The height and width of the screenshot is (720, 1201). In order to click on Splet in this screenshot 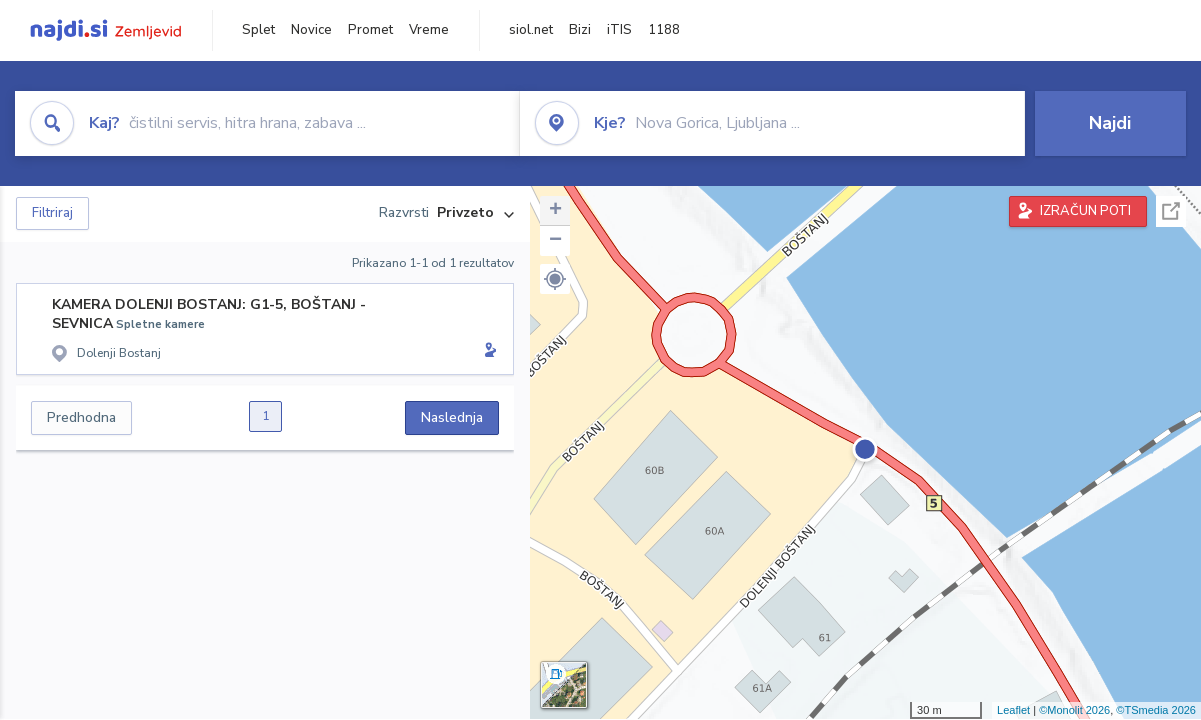, I will do `click(258, 30)`.